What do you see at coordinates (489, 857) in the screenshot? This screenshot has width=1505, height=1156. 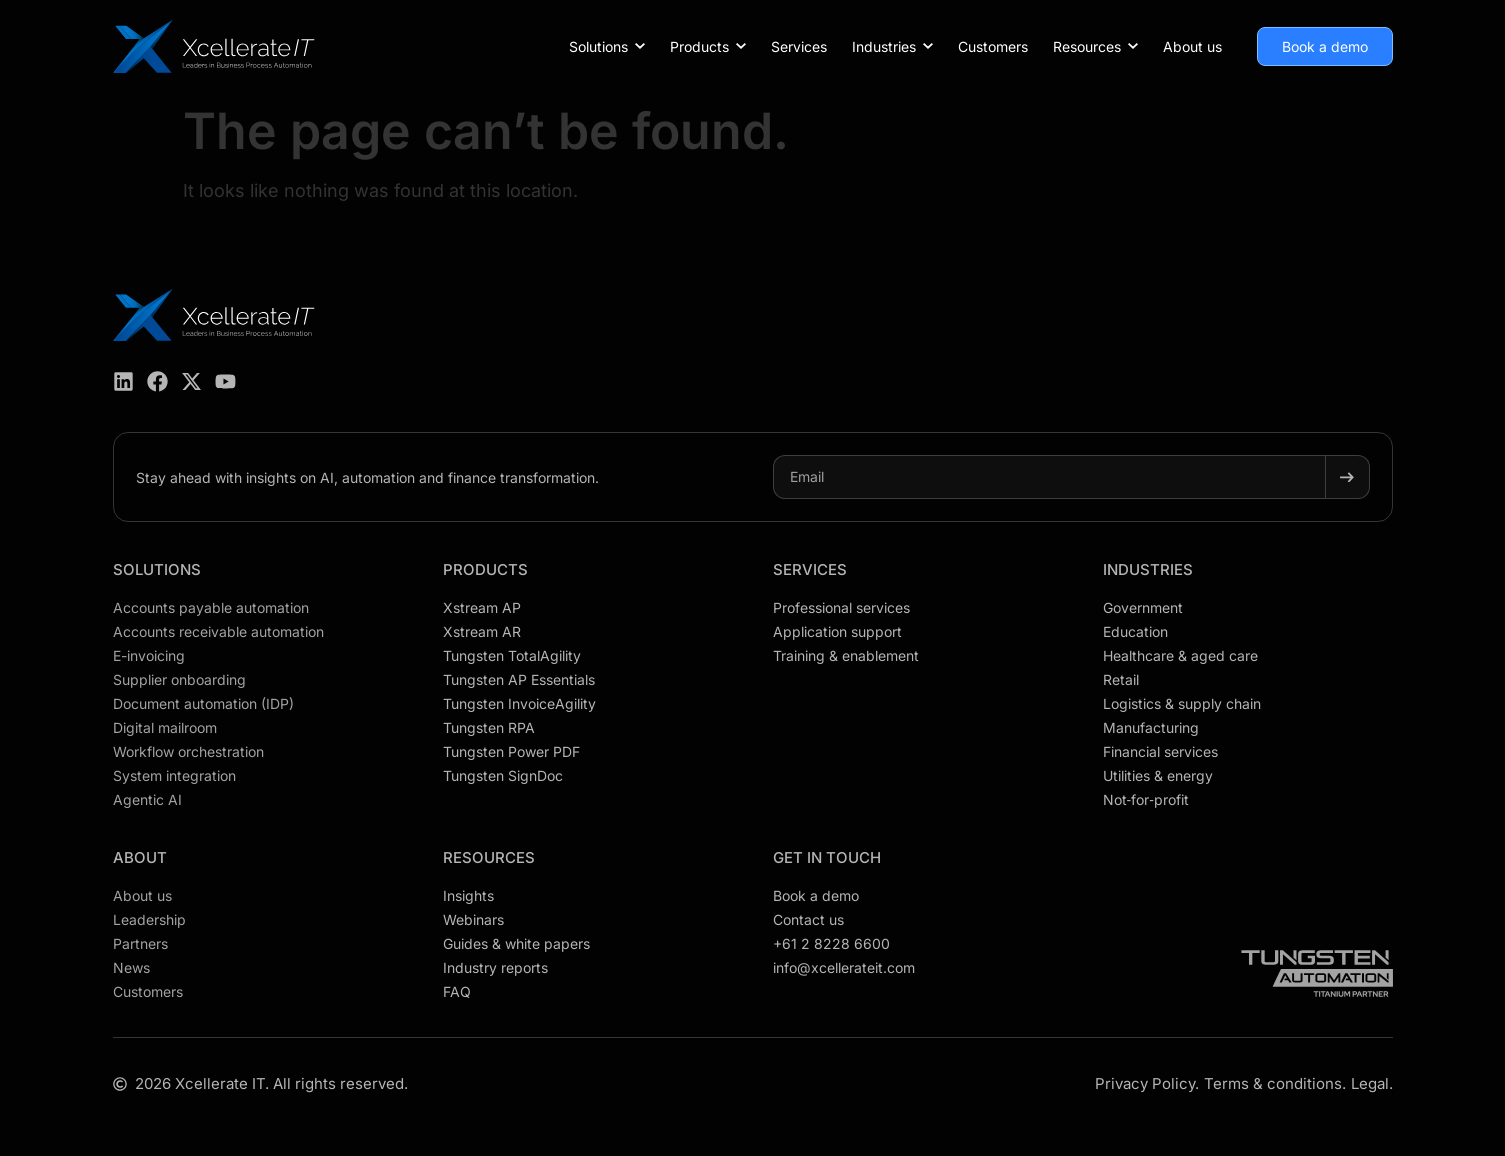 I see `Resources` at bounding box center [489, 857].